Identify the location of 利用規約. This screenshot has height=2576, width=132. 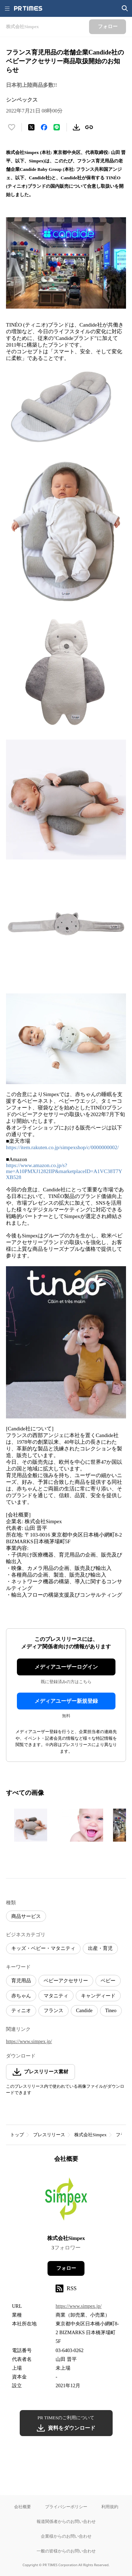
(109, 2507).